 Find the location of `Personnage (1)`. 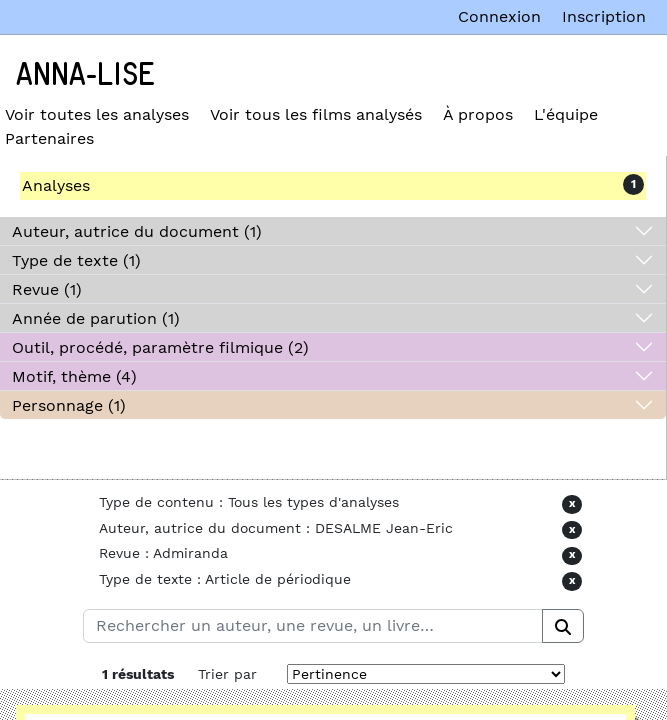

Personnage (1) is located at coordinates (69, 405).